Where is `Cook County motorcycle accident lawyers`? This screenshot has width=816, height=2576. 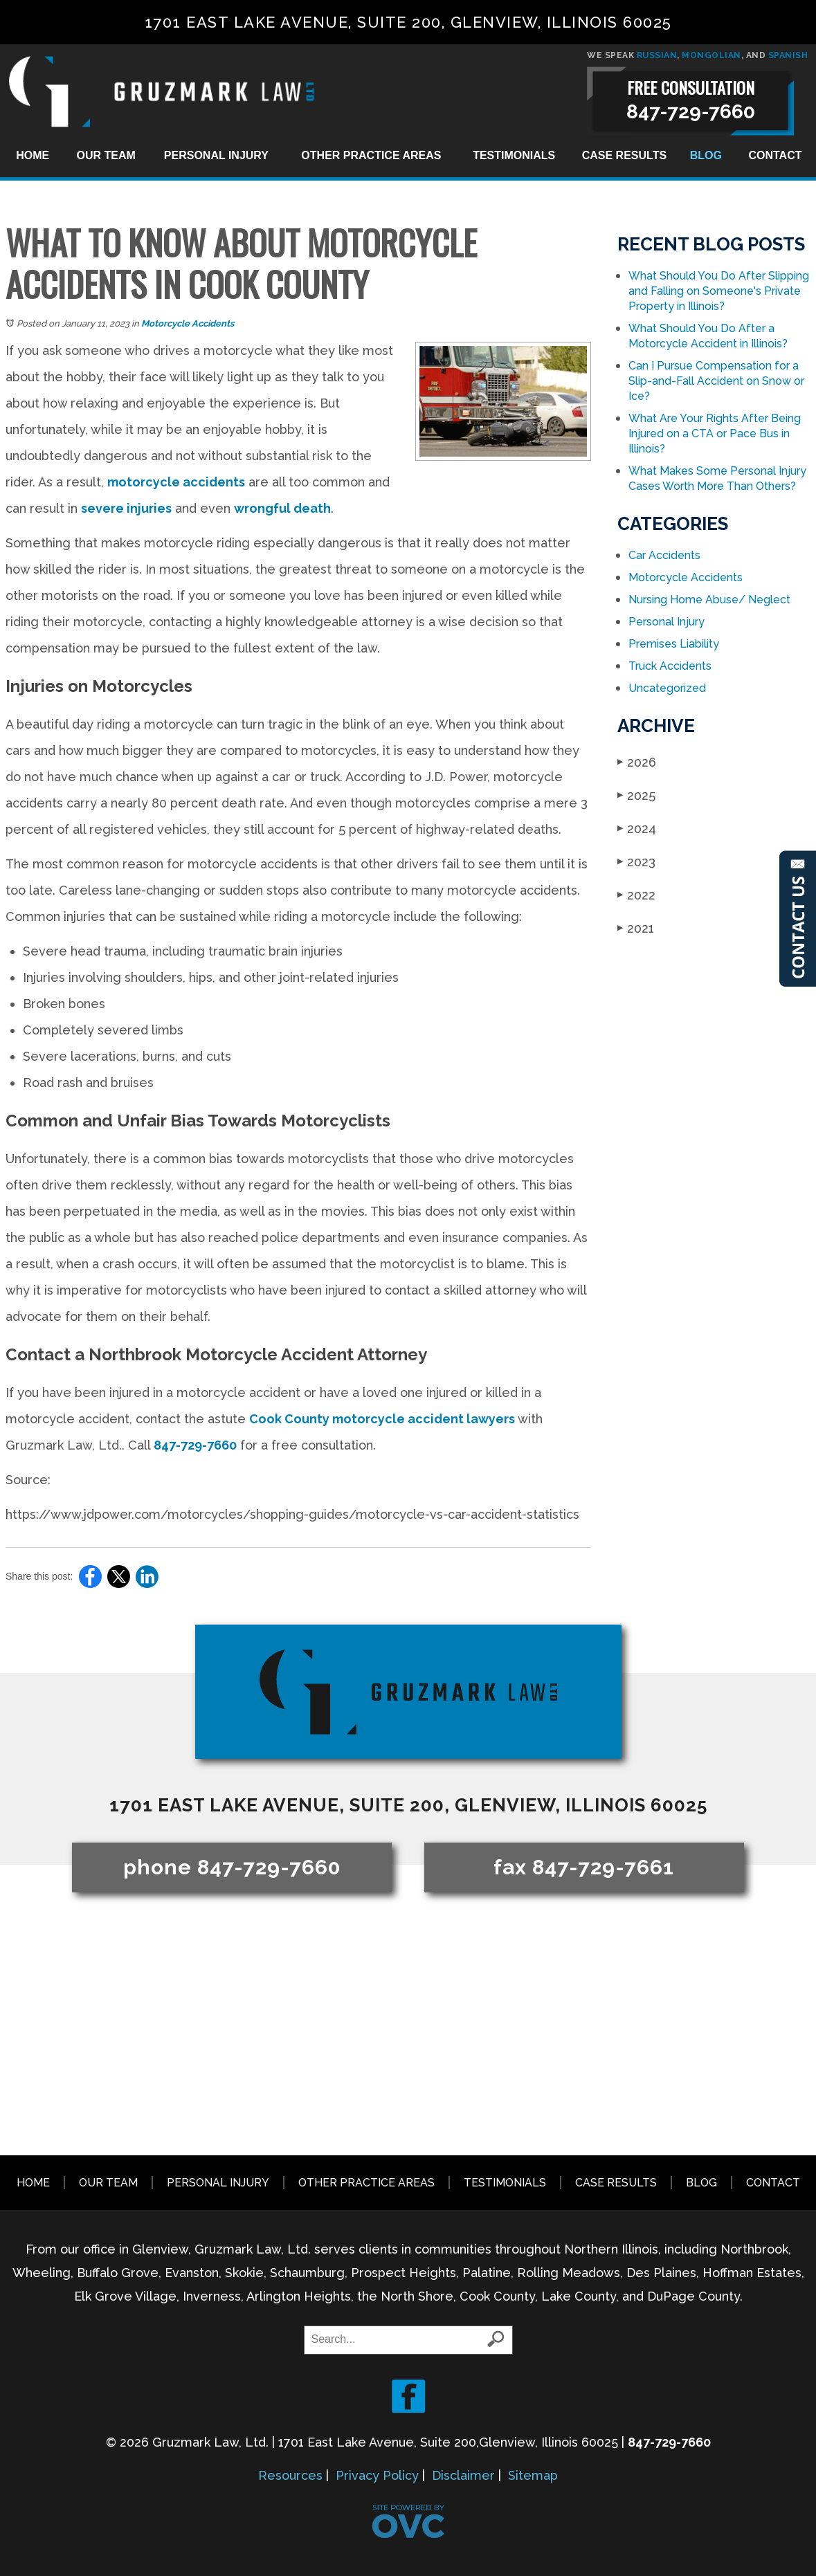 Cook County motorcycle accident lawyers is located at coordinates (382, 1419).